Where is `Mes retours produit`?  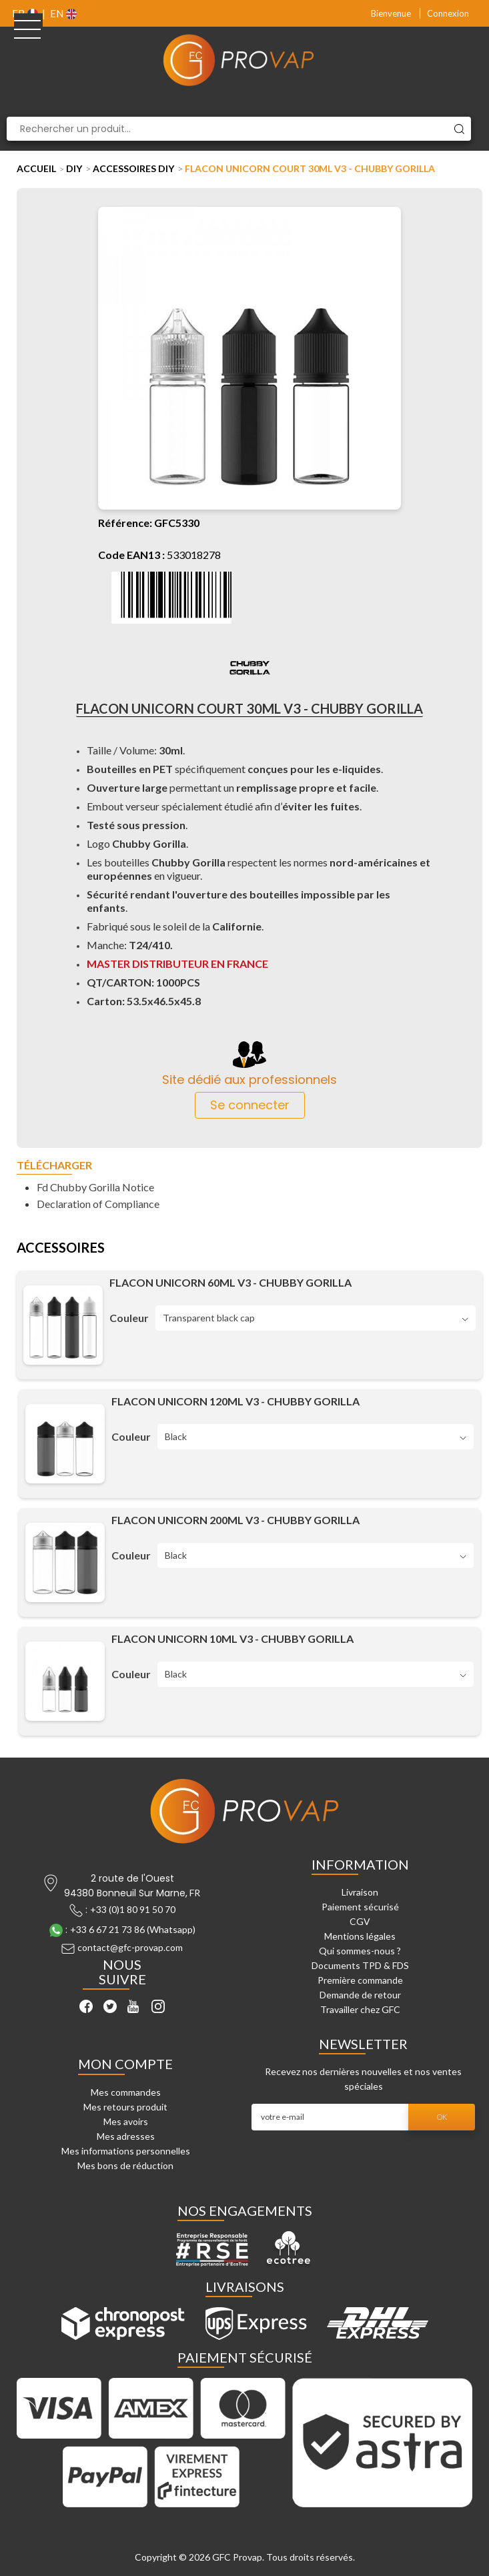
Mes retours produit is located at coordinates (125, 2106).